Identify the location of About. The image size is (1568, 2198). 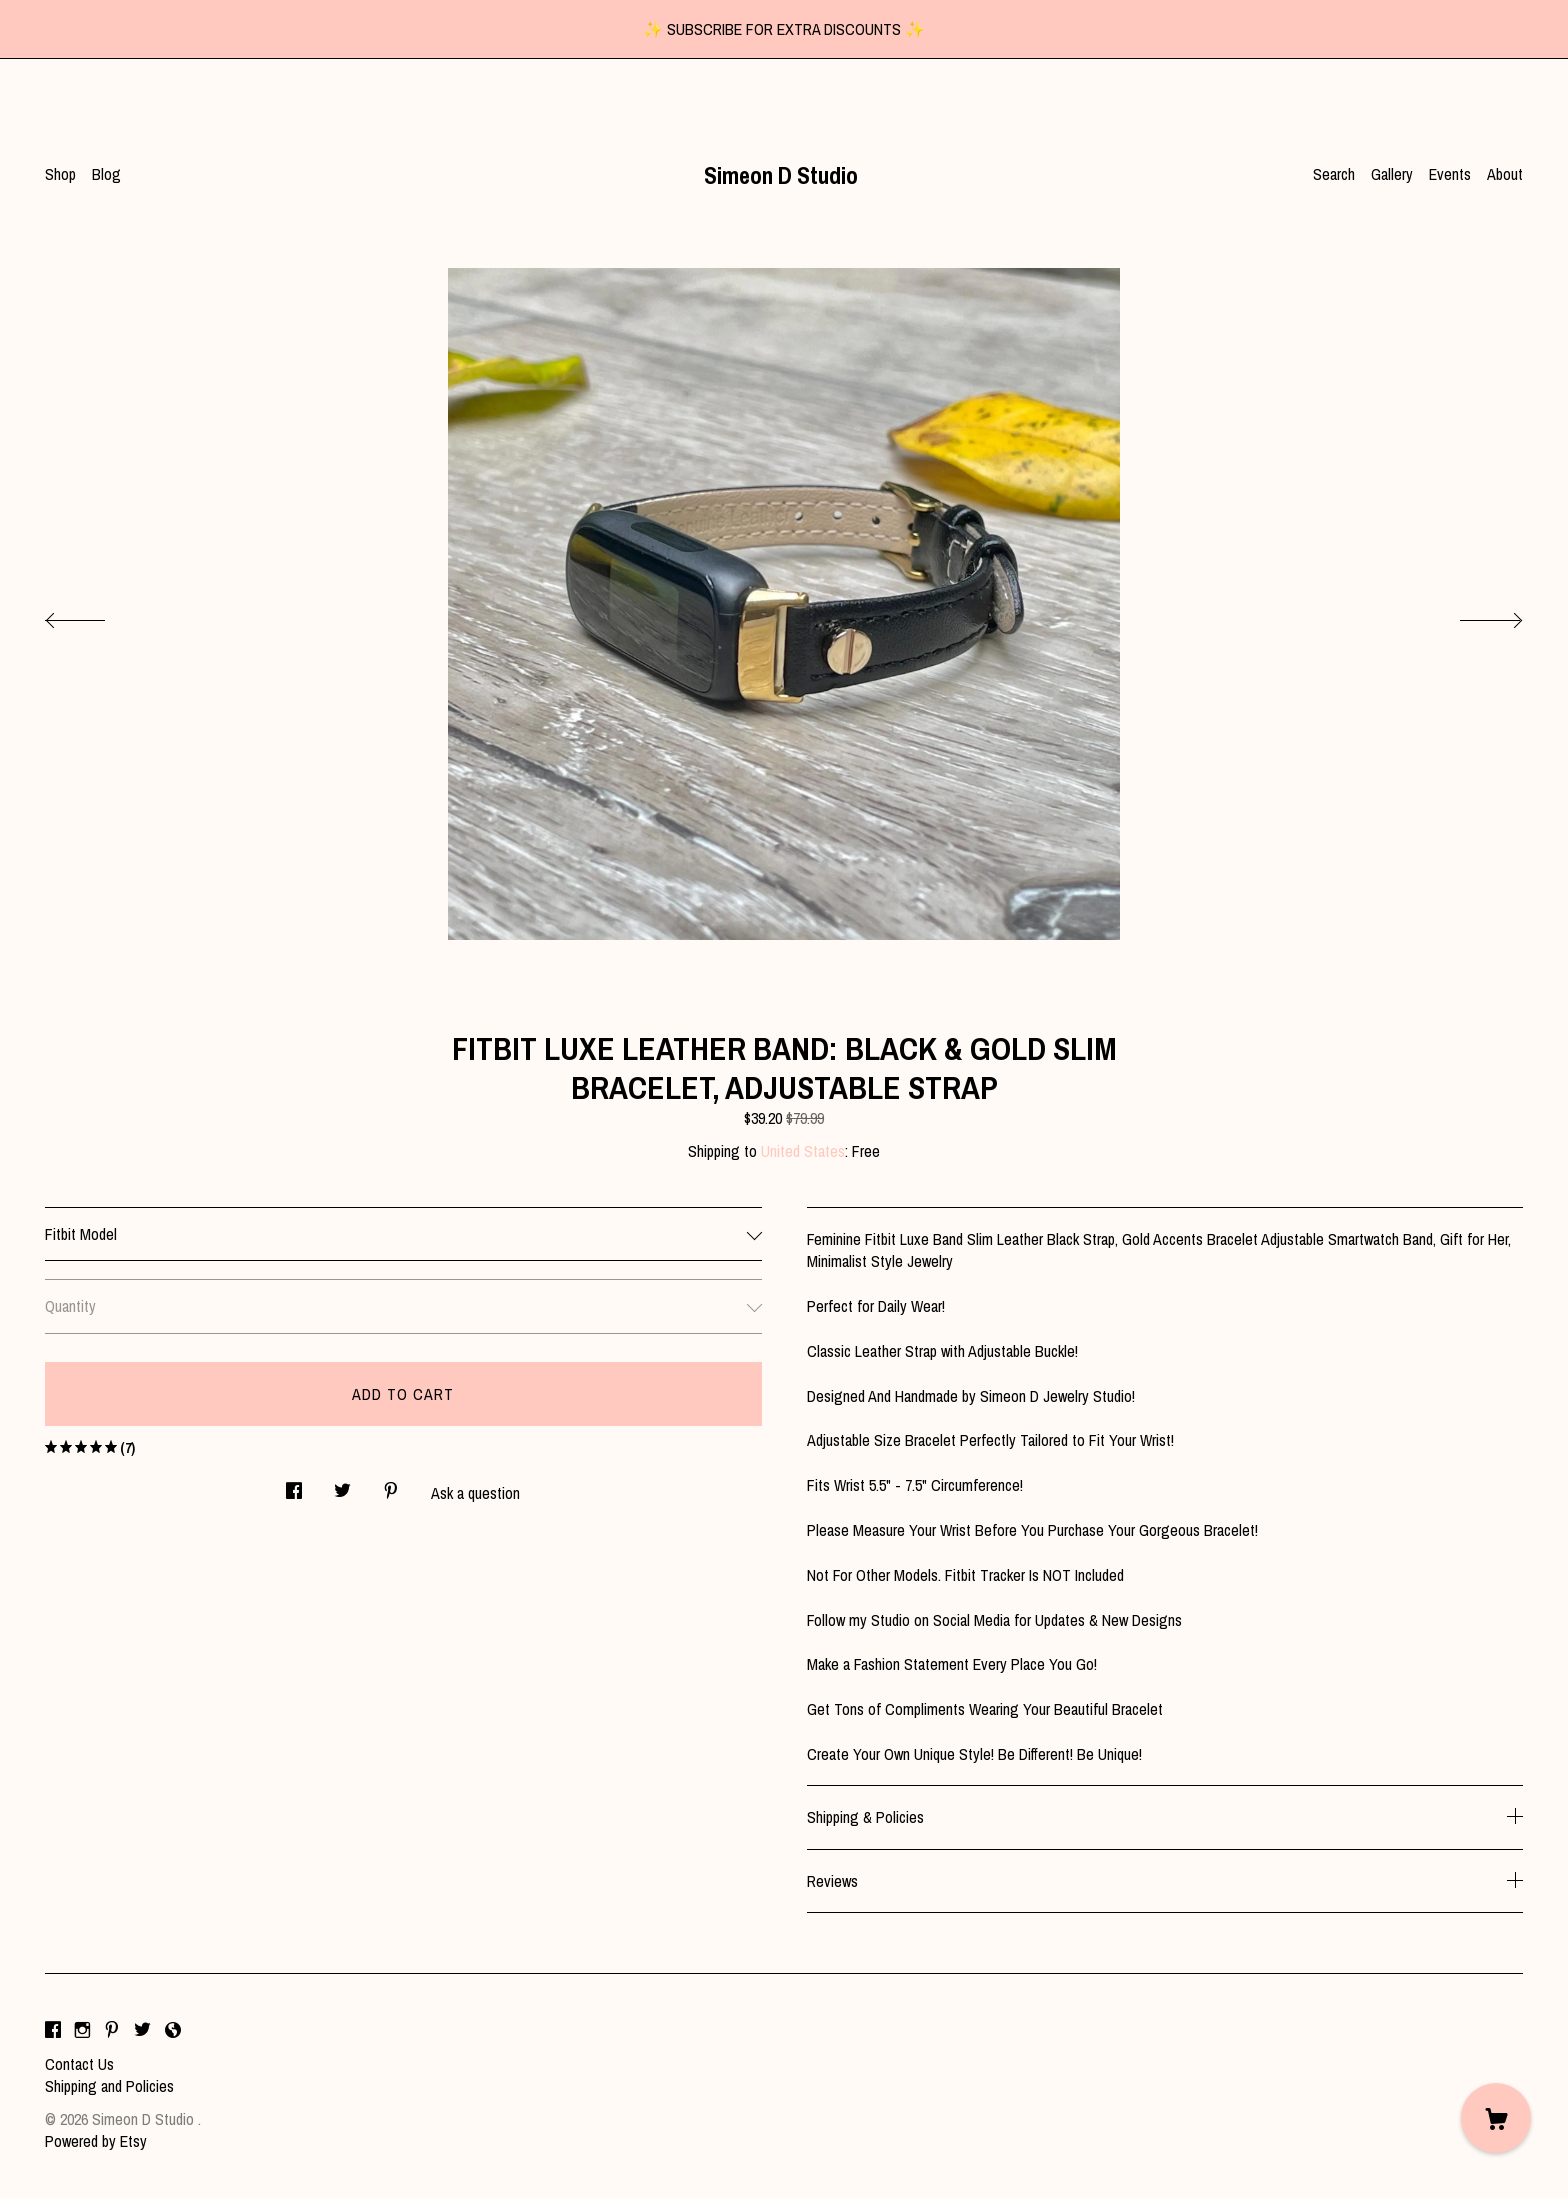
(1505, 174).